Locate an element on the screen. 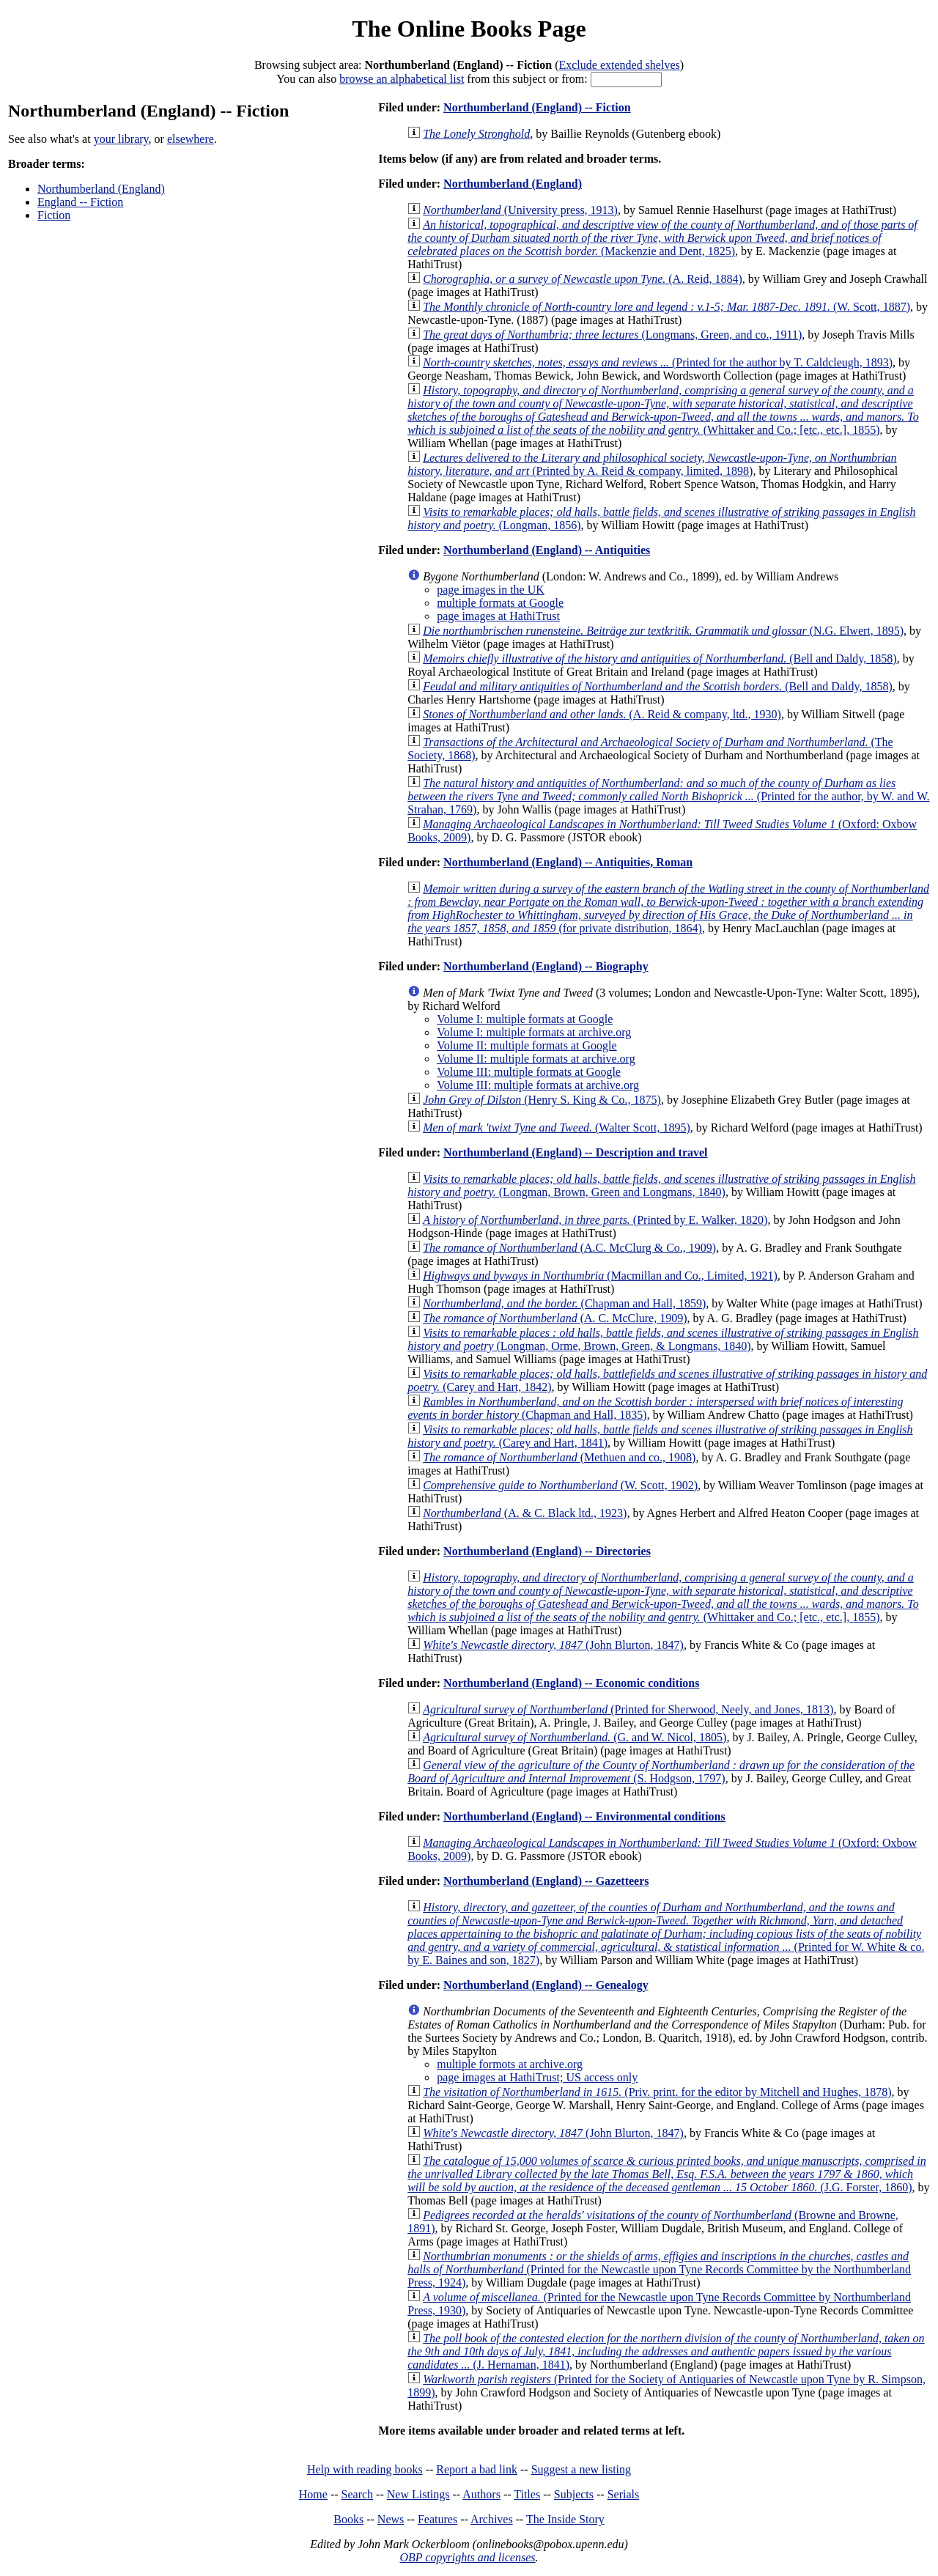  multiple formats at Google is located at coordinates (500, 603).